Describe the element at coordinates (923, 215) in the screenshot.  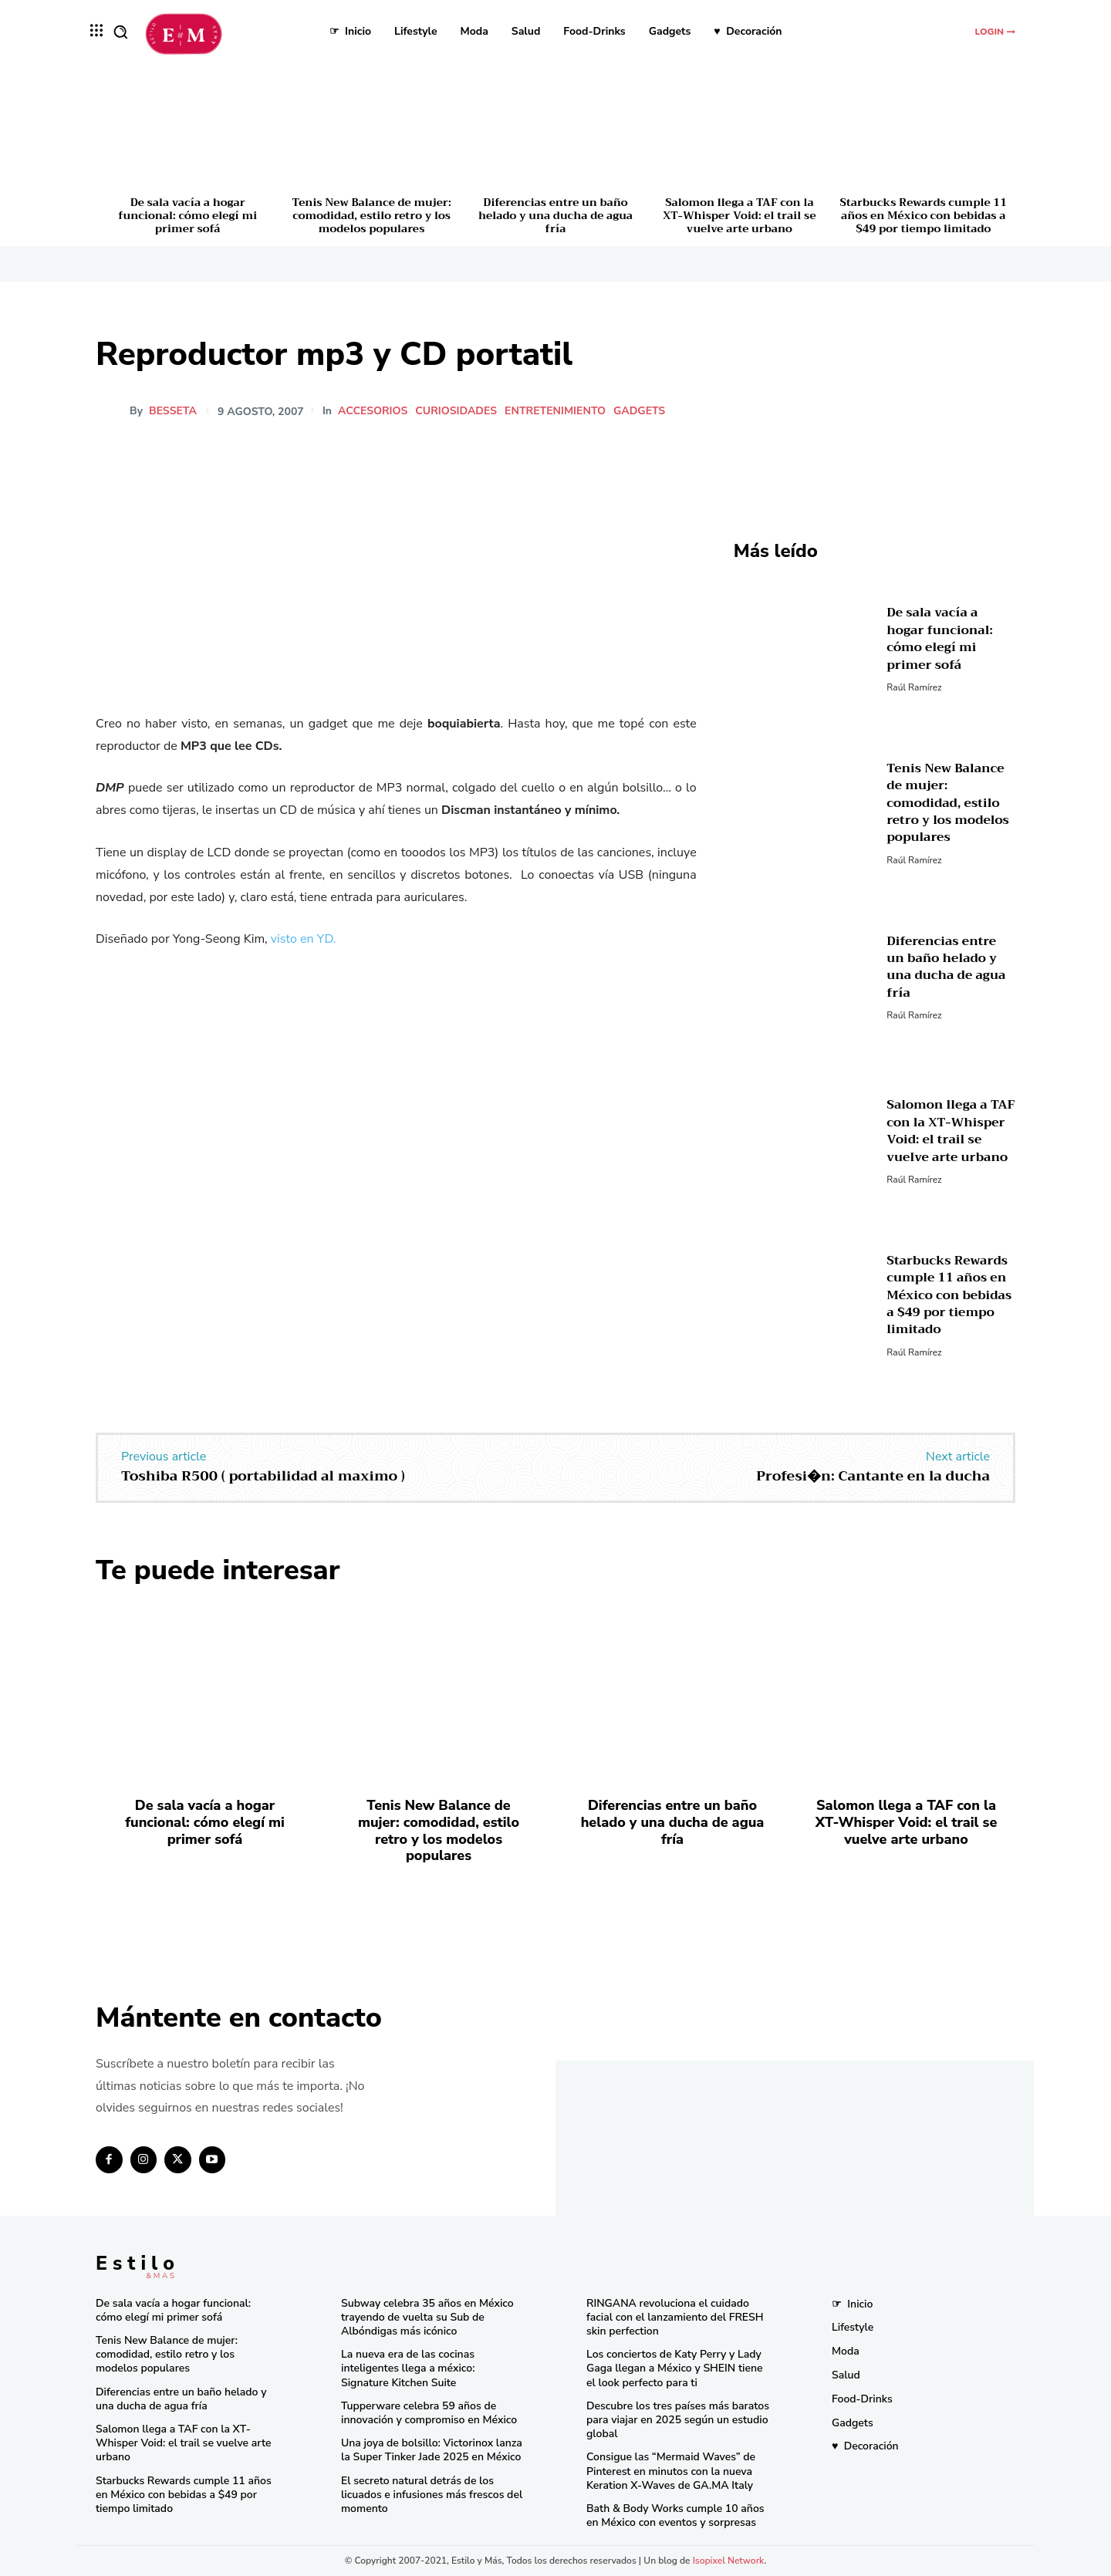
I see `Starbucks Rewards cumple 11 años en México con bebidas a $49 por tiempo limitado` at that location.